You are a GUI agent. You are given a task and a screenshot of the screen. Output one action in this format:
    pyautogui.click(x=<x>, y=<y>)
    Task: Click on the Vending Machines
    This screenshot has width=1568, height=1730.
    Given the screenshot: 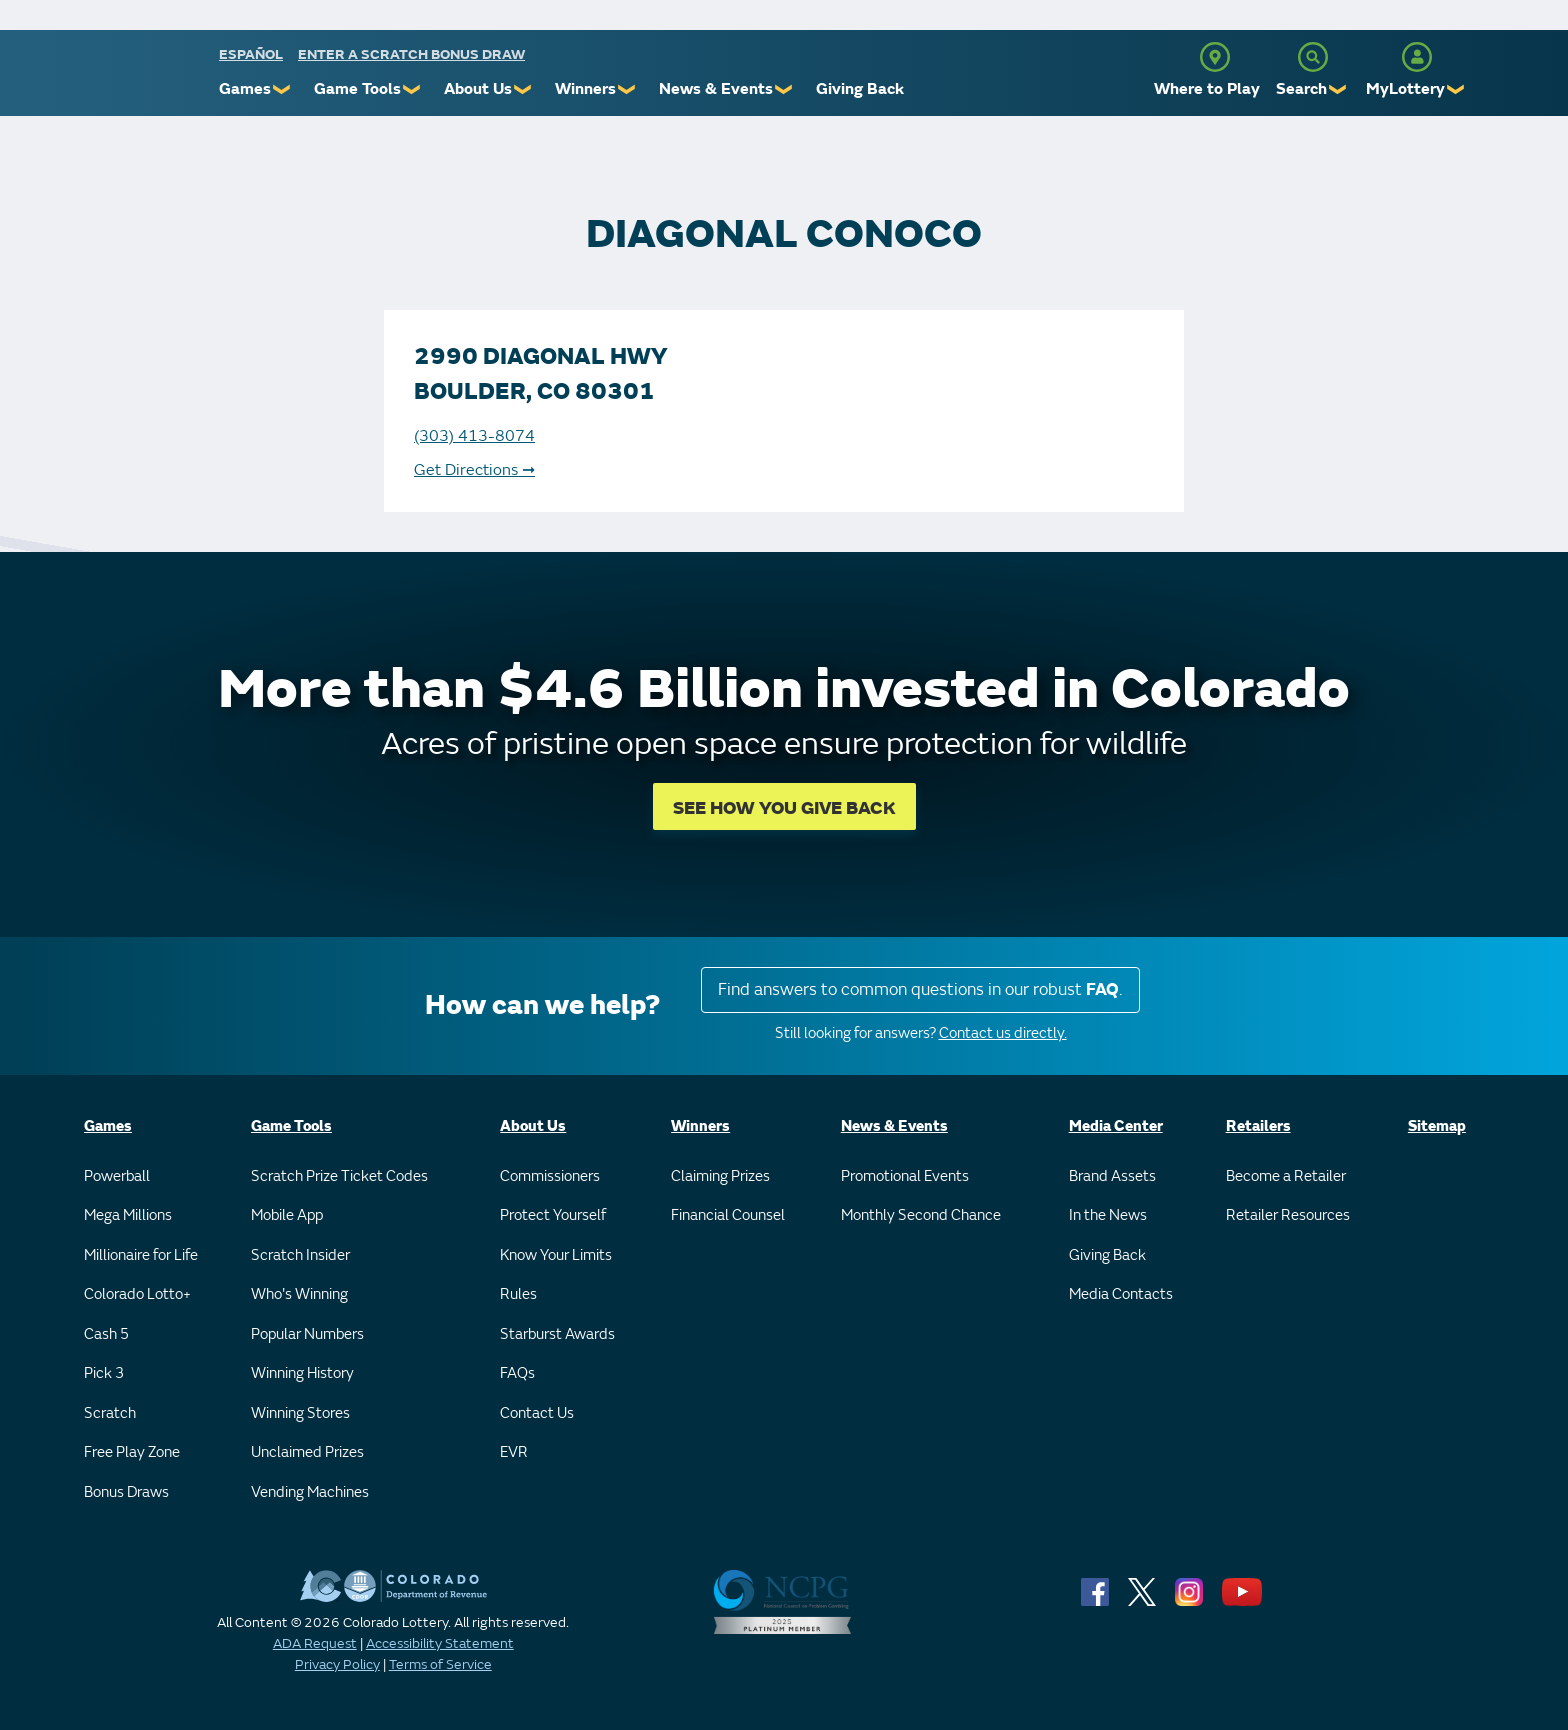 What is the action you would take?
    pyautogui.click(x=310, y=1492)
    